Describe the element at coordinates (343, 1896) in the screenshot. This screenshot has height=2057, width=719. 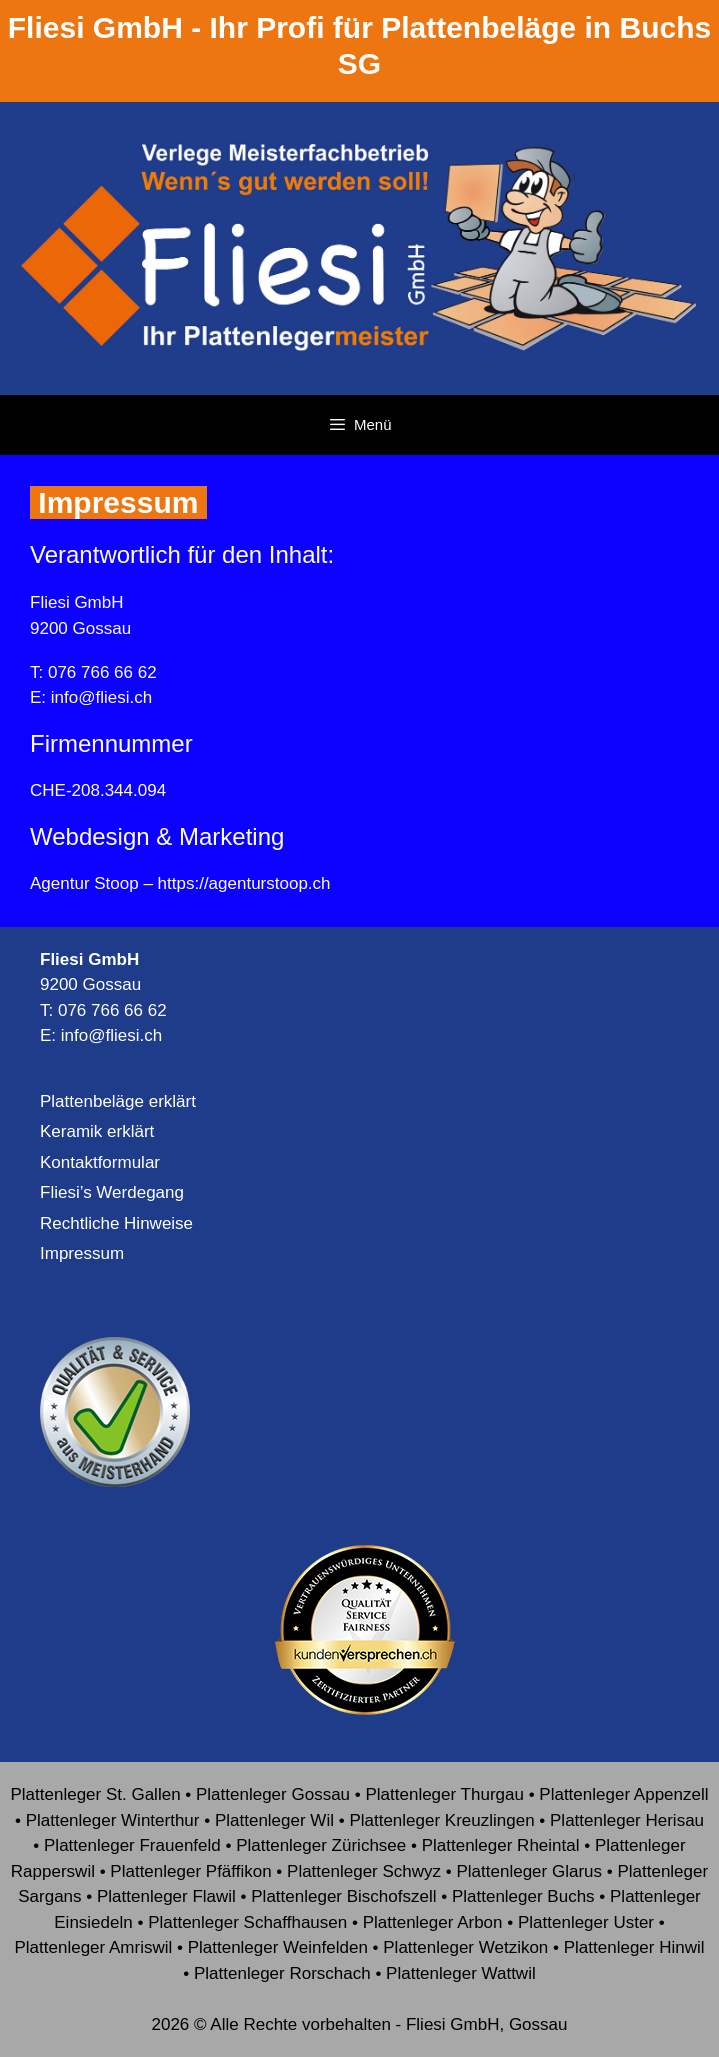
I see `Plattenleger Bischofszell` at that location.